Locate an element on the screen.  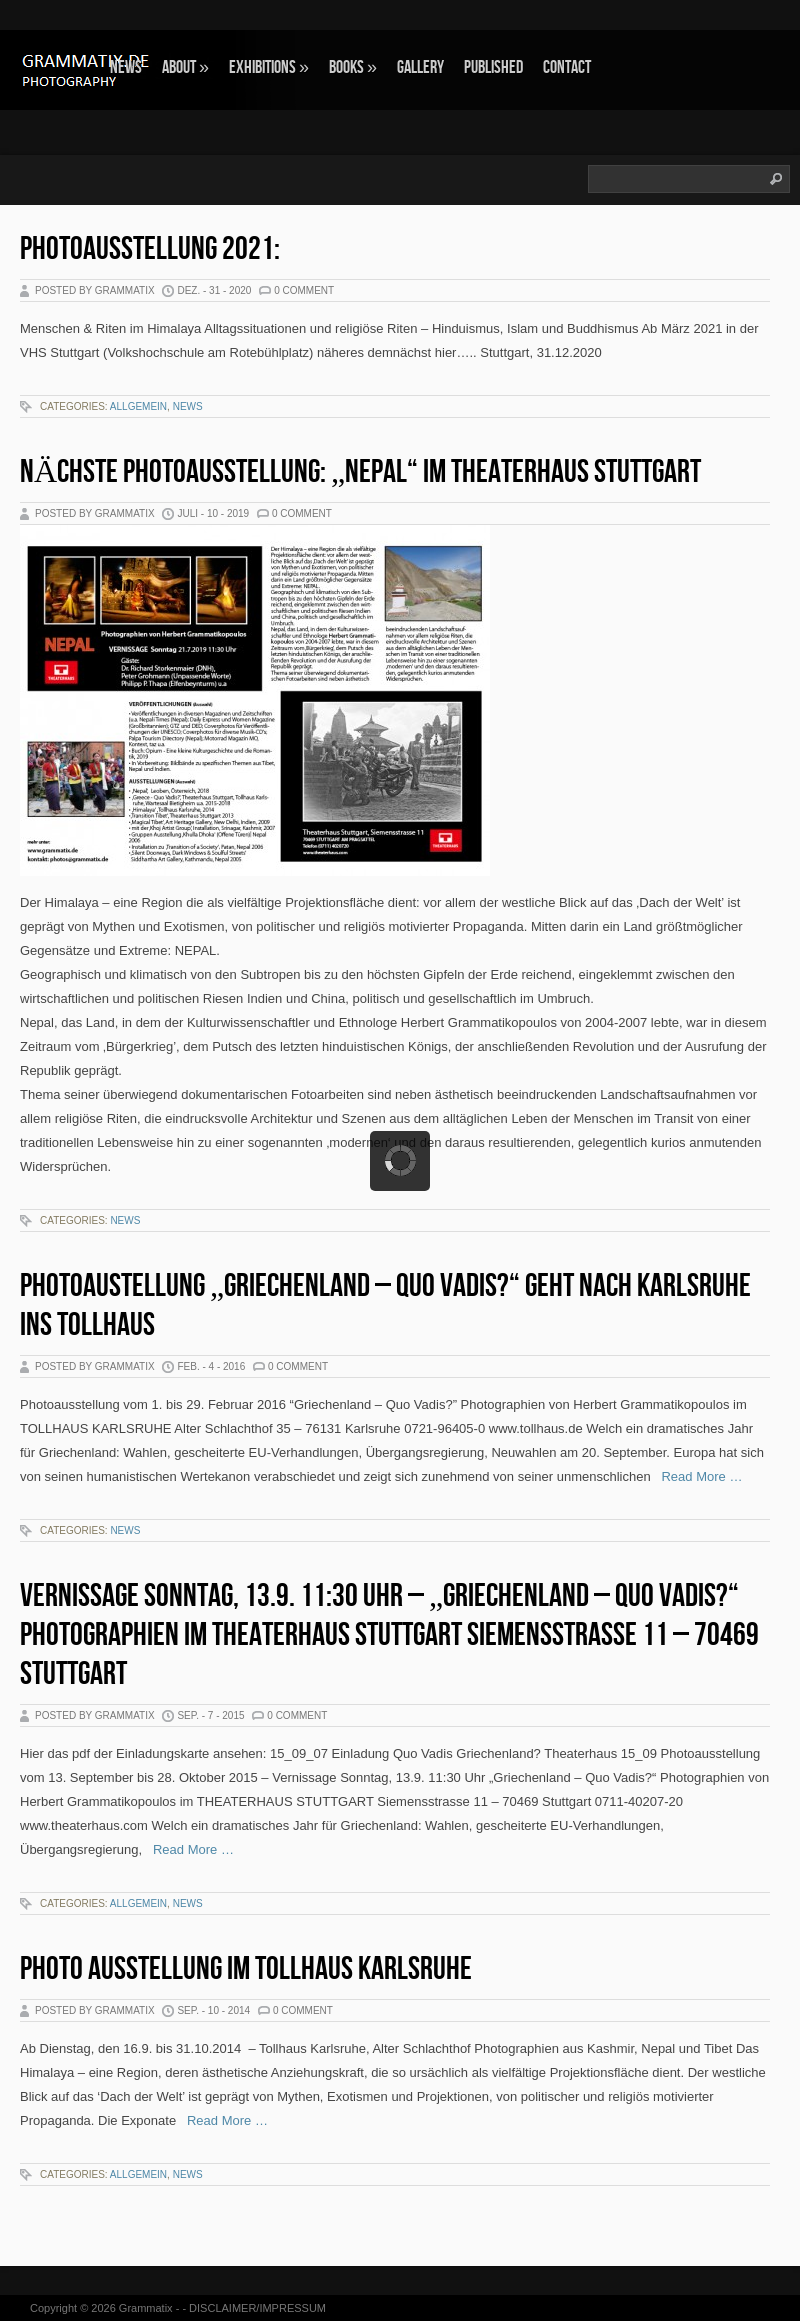
ABOUT is located at coordinates (185, 67).